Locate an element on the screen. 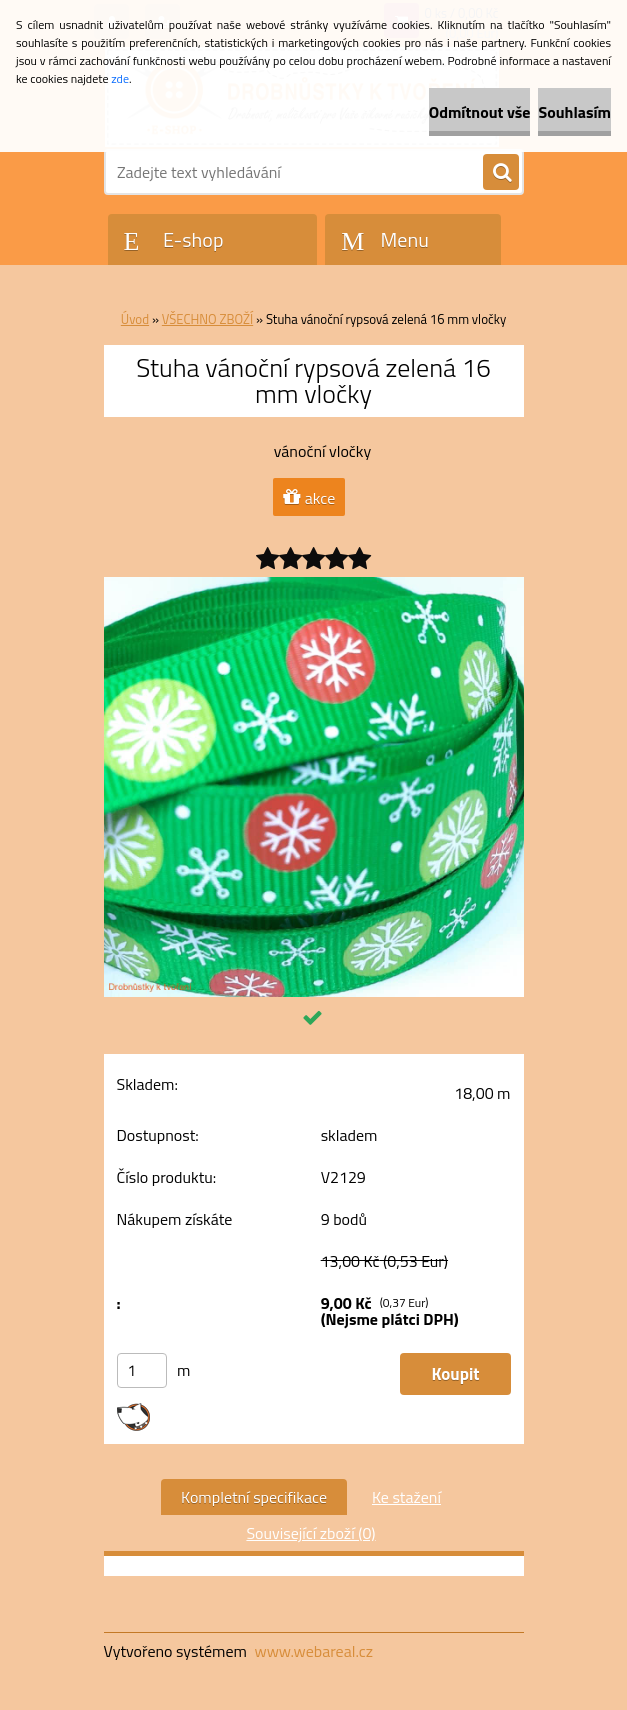 The height and width of the screenshot is (1710, 627). Souhlasím is located at coordinates (574, 112).